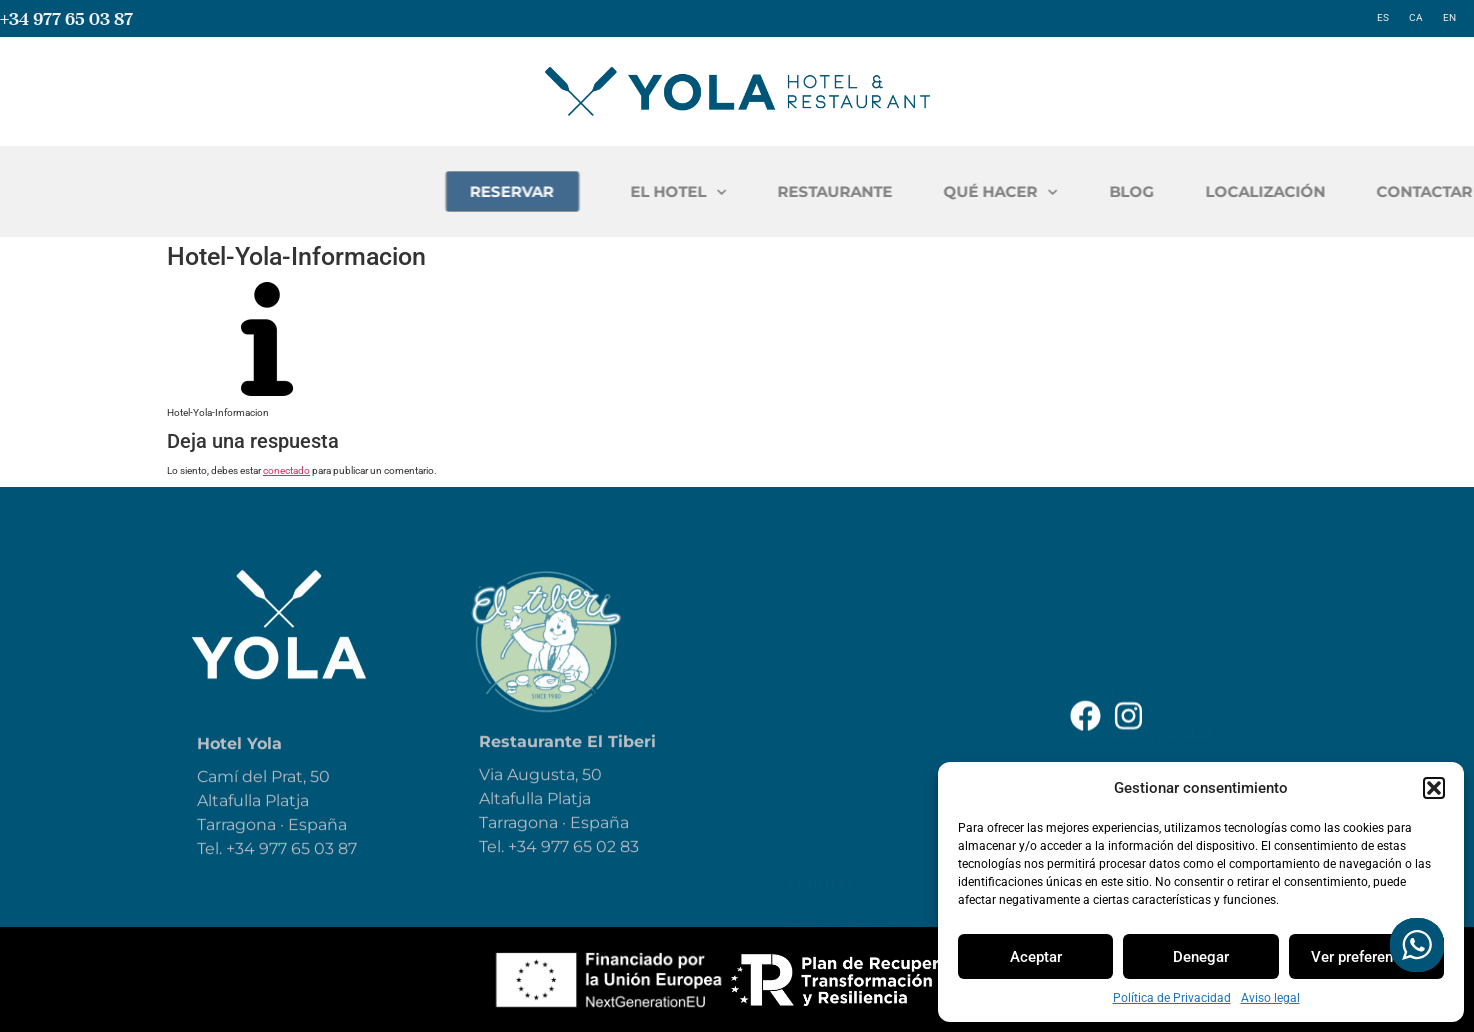  Describe the element at coordinates (1172, 998) in the screenshot. I see `Política de Privacidad` at that location.